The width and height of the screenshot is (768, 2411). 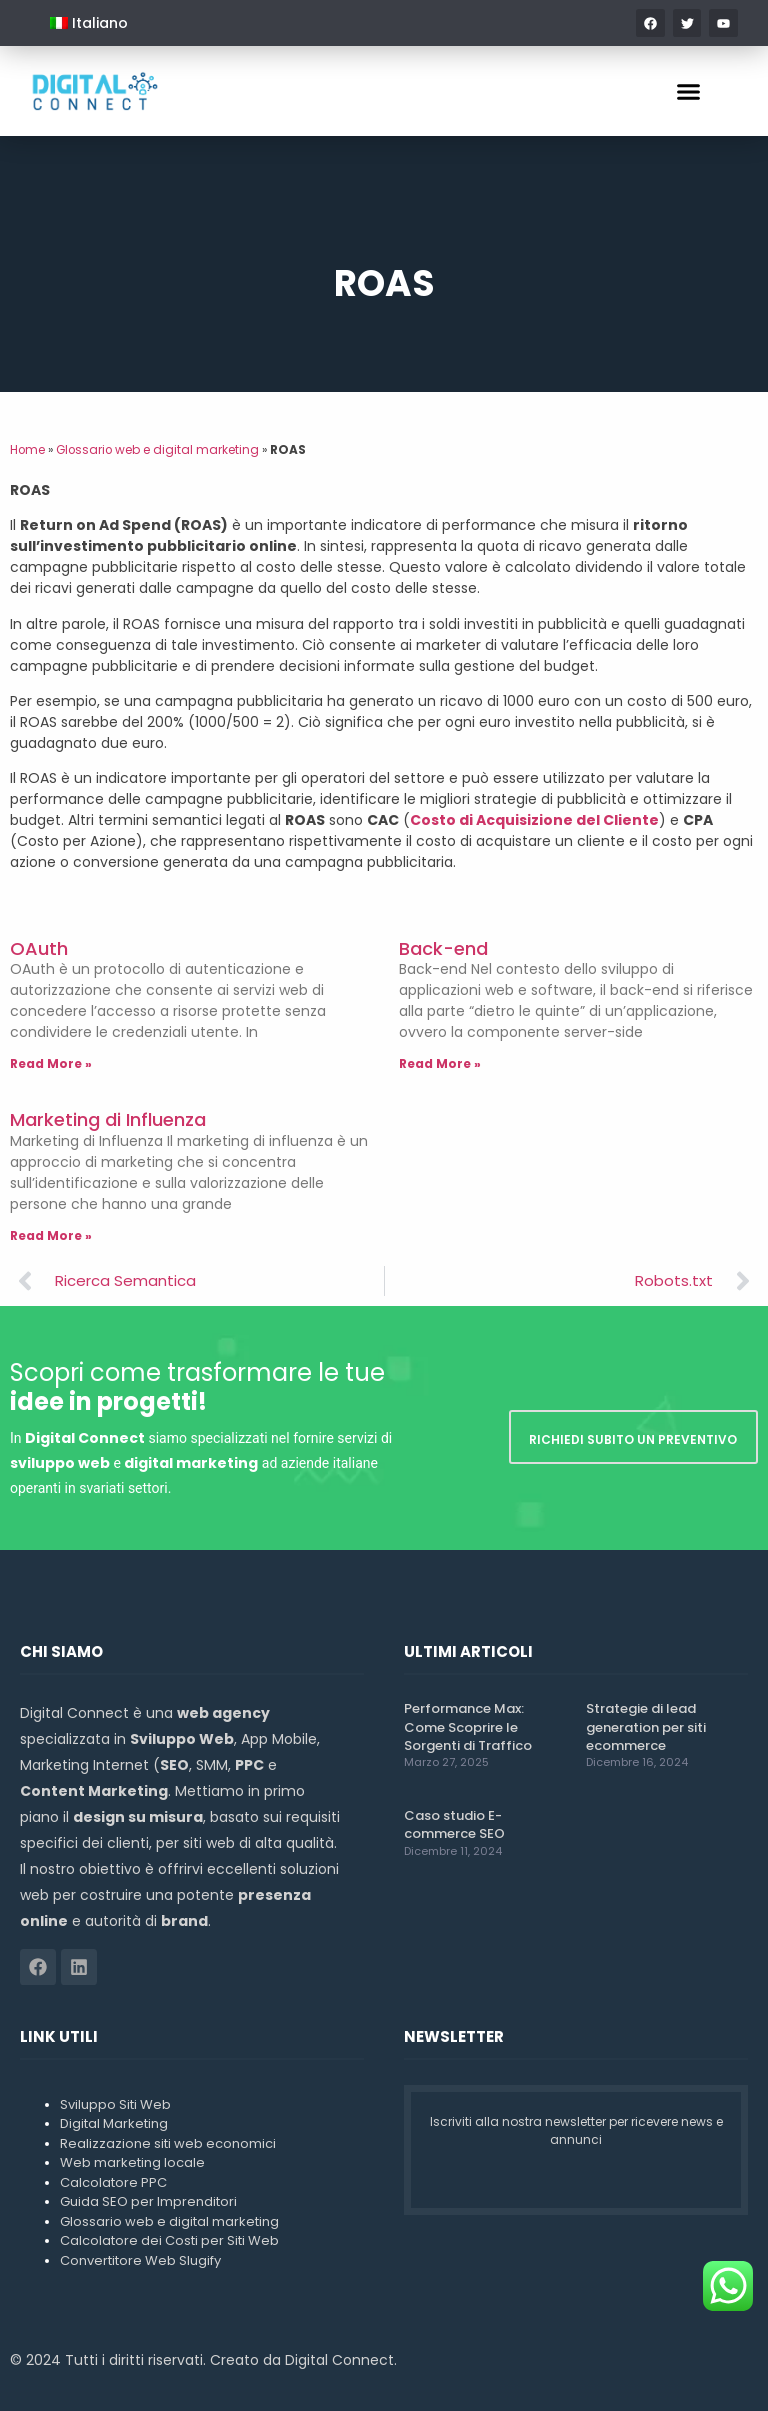 I want to click on Strategie di lead generation per siti ecommerce, so click(x=646, y=1726).